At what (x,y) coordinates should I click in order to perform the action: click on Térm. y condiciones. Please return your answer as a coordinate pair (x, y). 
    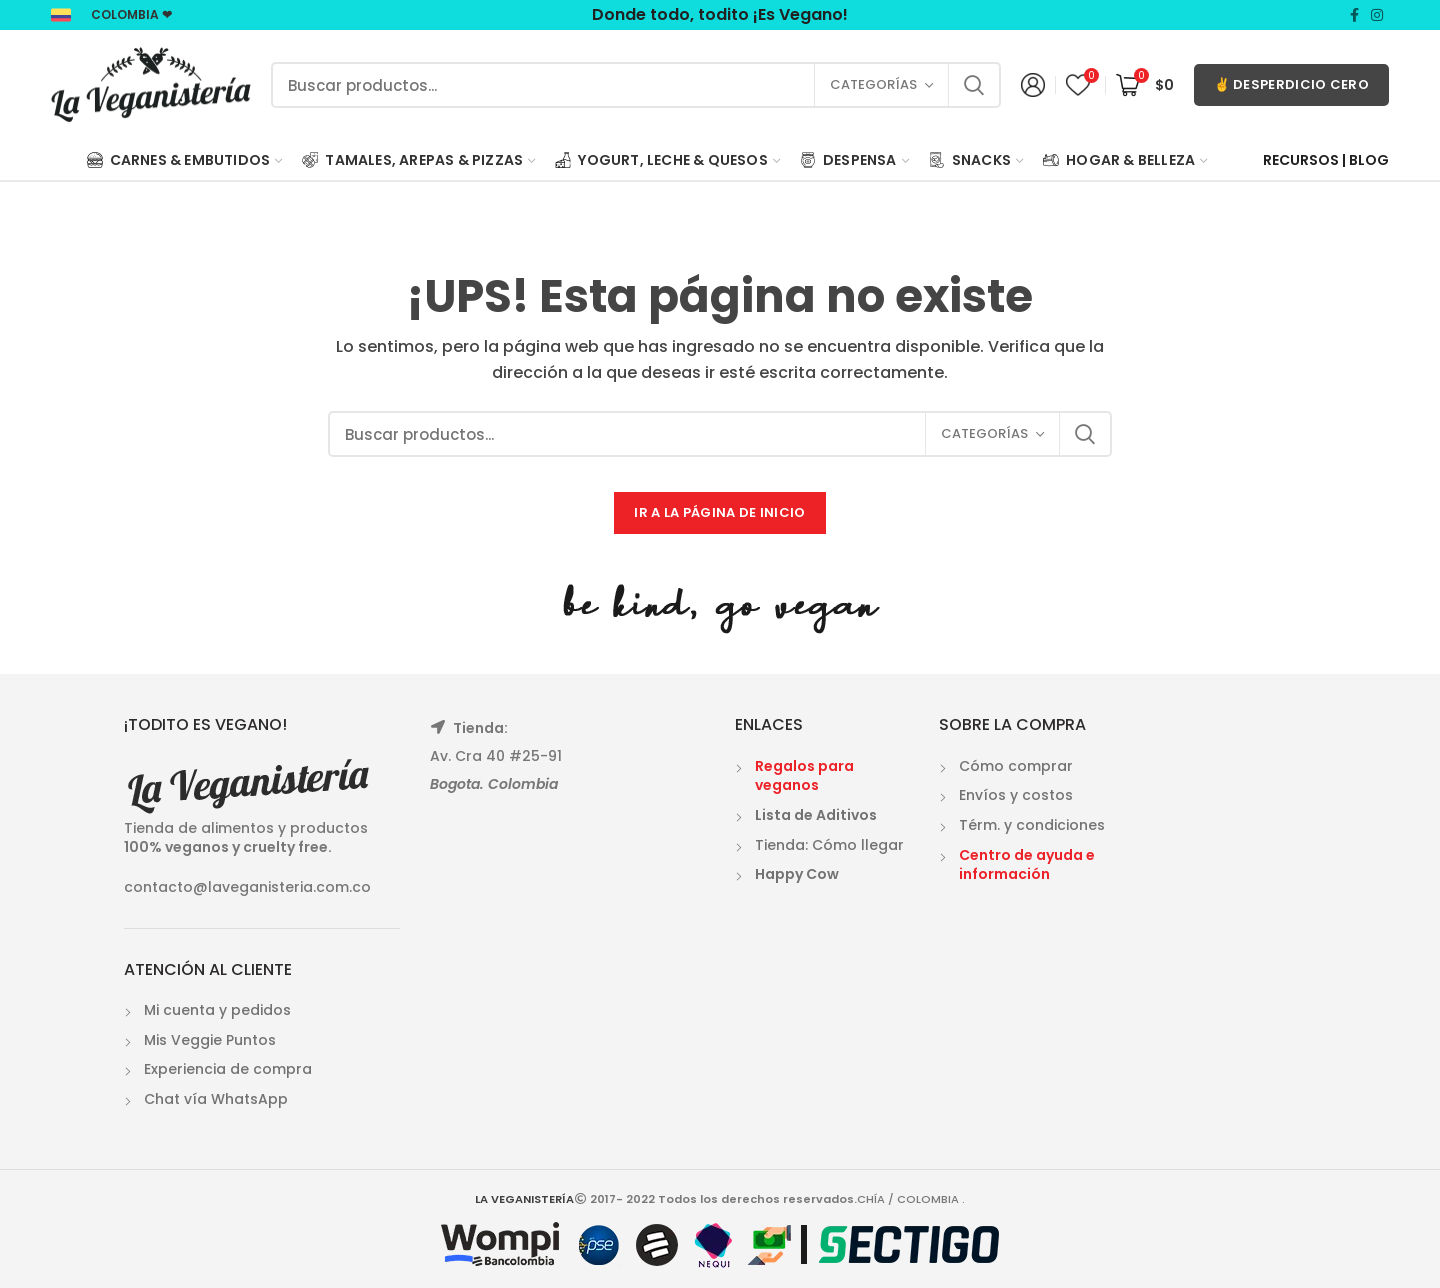
    Looking at the image, I should click on (1032, 825).